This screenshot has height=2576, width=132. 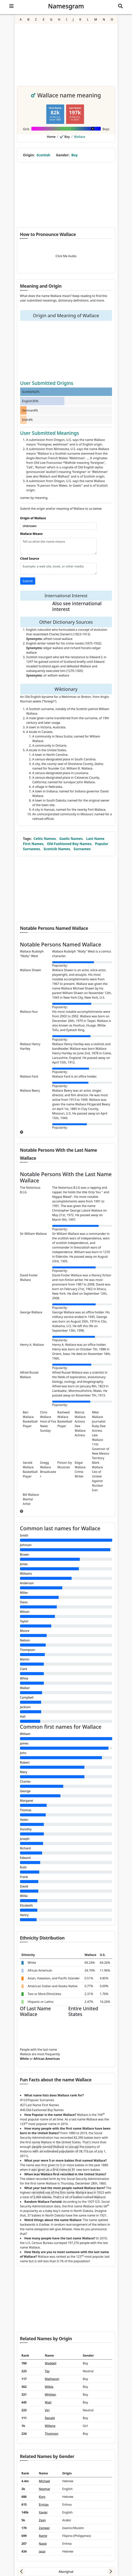 What do you see at coordinates (25, 1659) in the screenshot?
I see `Martin` at bounding box center [25, 1659].